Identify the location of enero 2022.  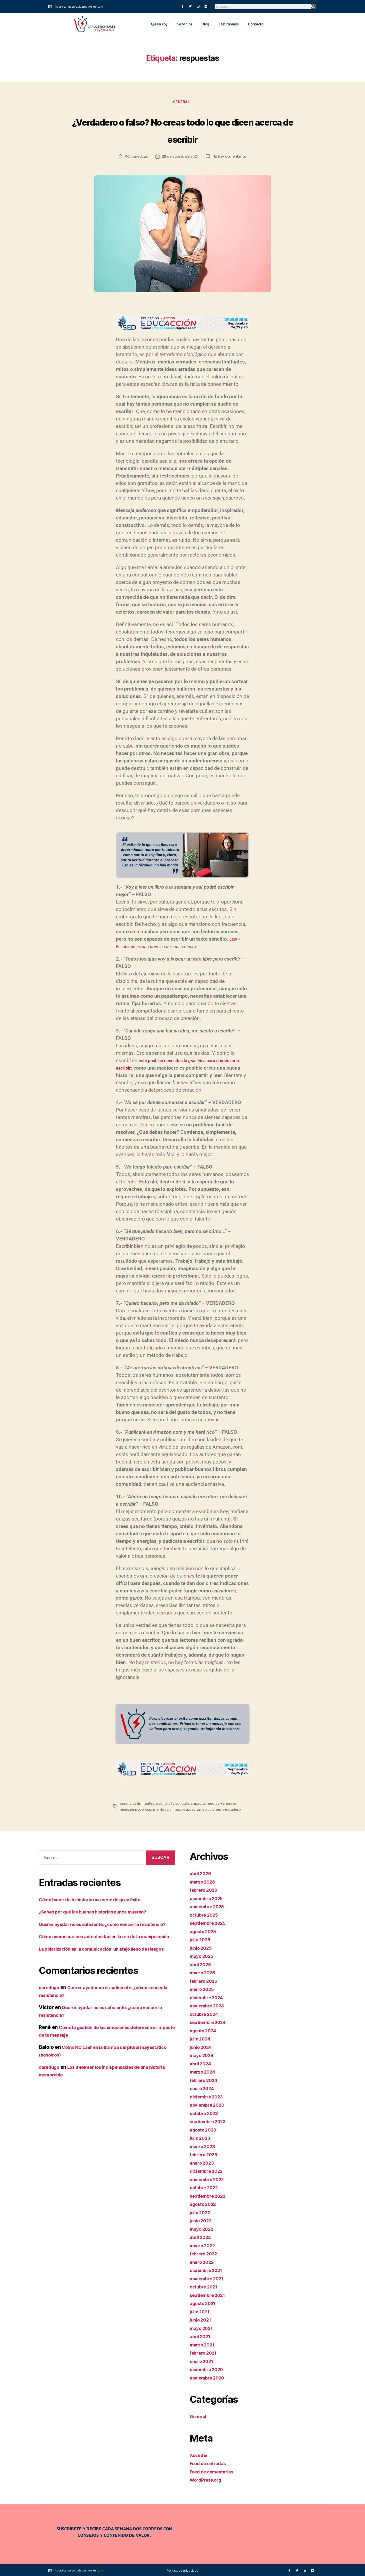
(203, 2262).